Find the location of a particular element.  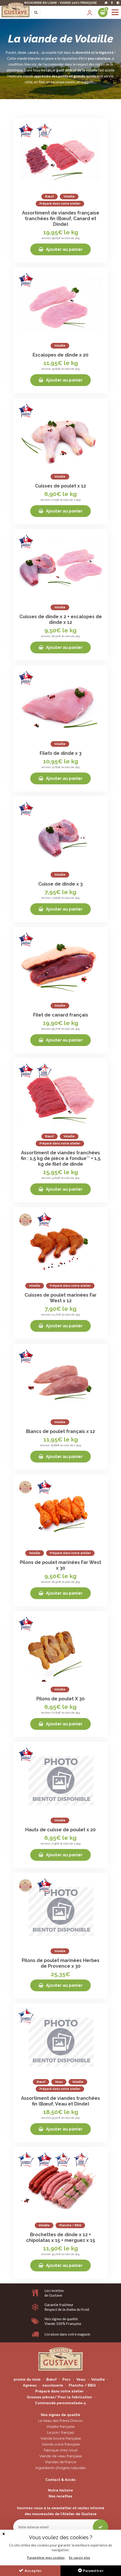

Plancha / BBQ is located at coordinates (82, 2385).